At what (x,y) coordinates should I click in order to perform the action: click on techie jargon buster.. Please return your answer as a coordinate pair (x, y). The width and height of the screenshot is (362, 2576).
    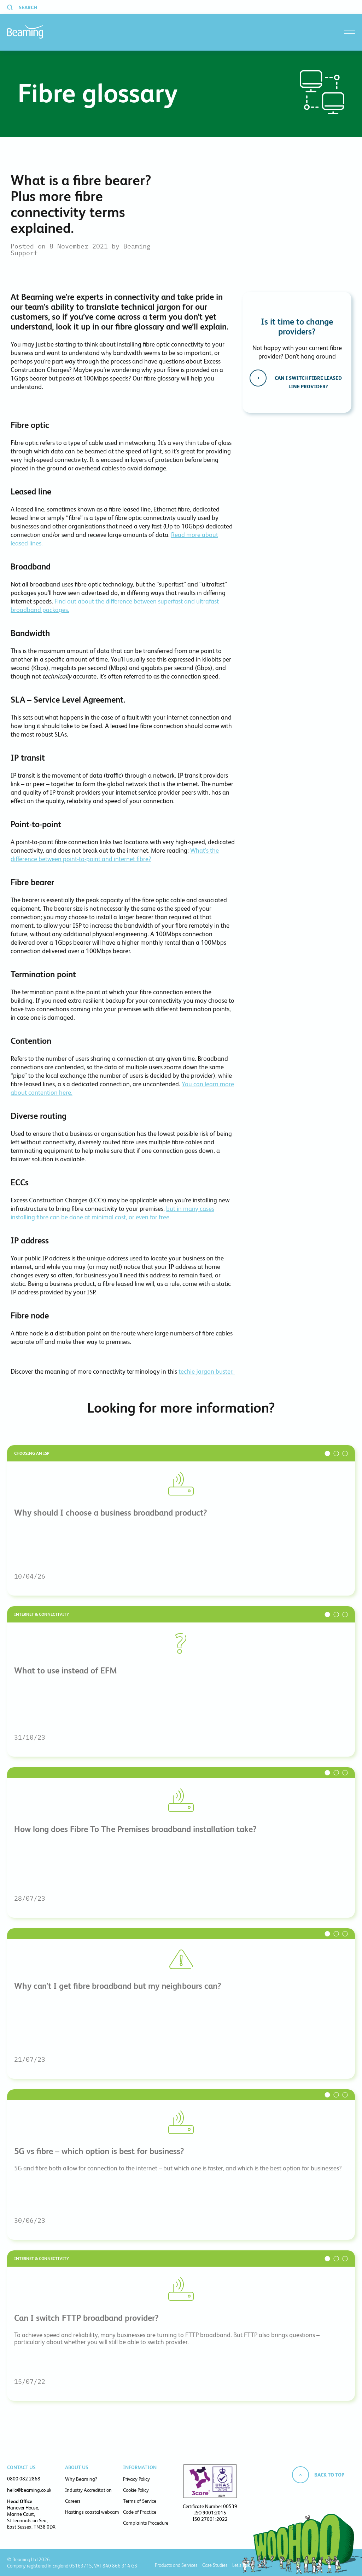
    Looking at the image, I should click on (207, 1371).